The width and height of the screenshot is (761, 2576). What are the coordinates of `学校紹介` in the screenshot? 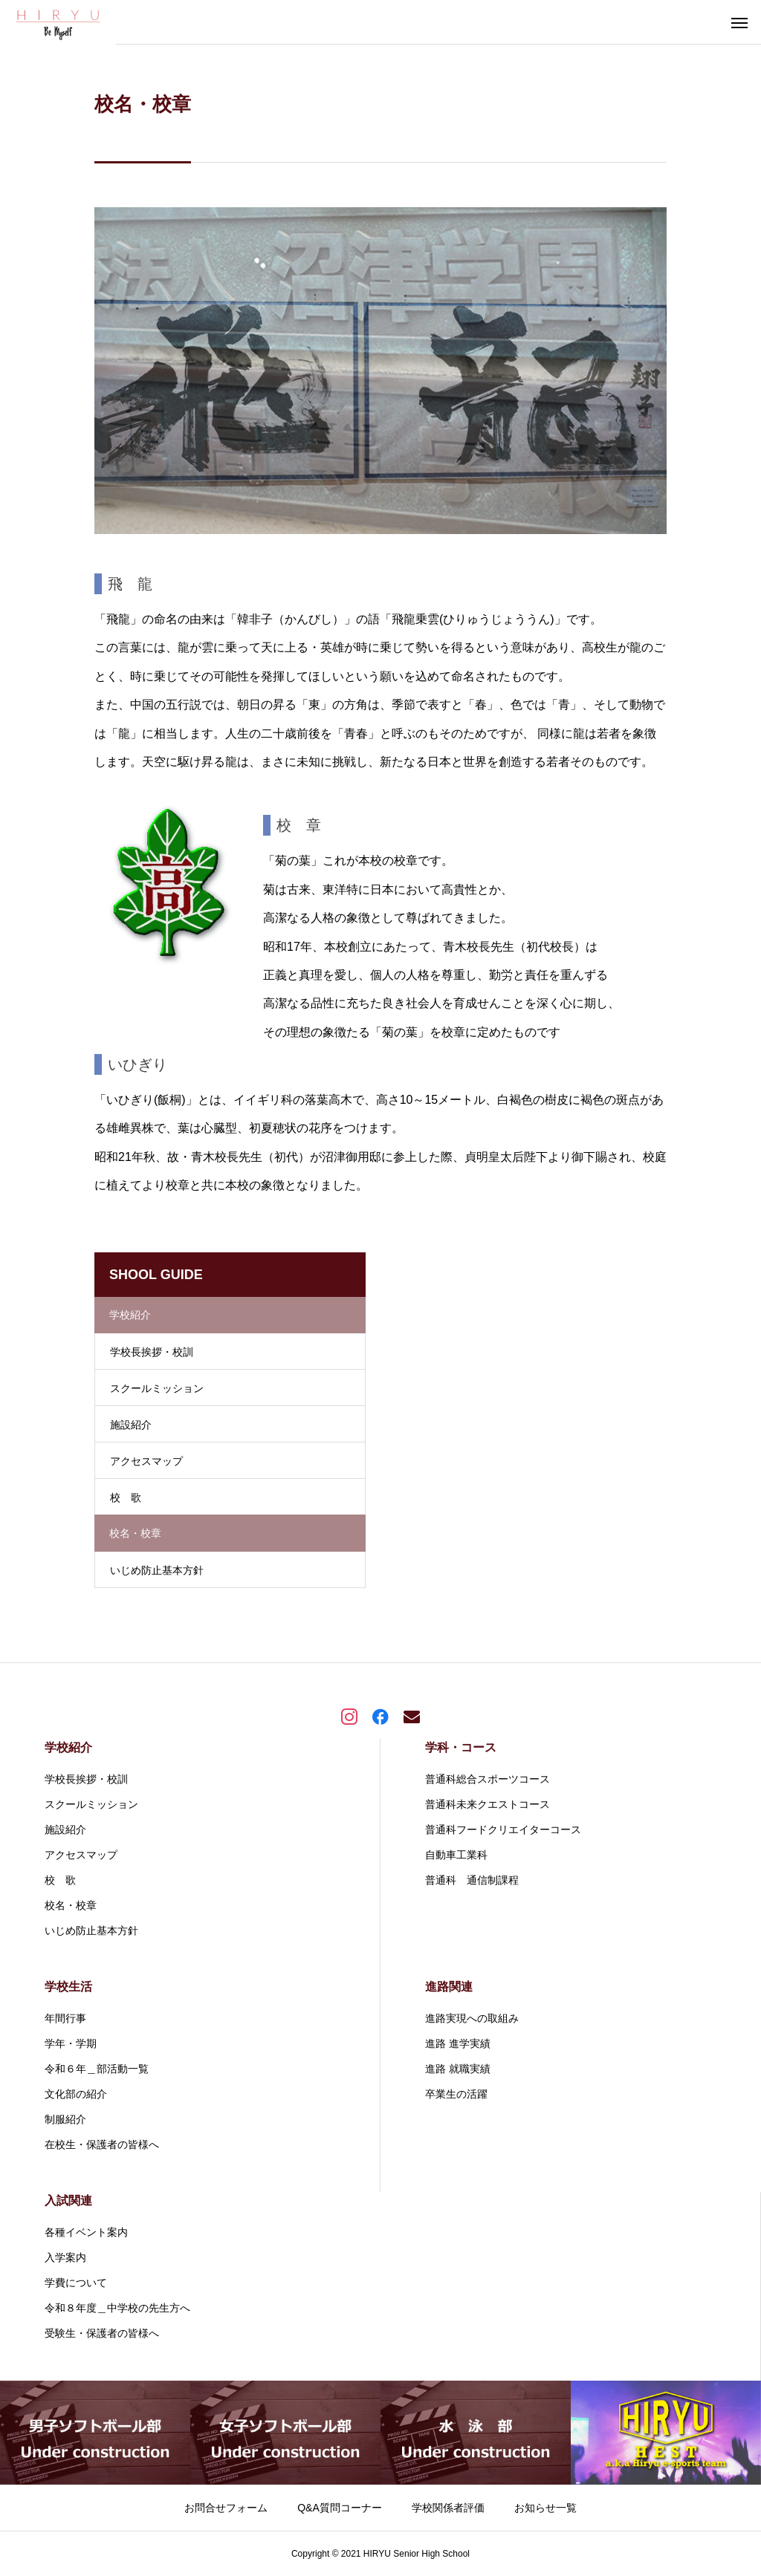 It's located at (68, 1747).